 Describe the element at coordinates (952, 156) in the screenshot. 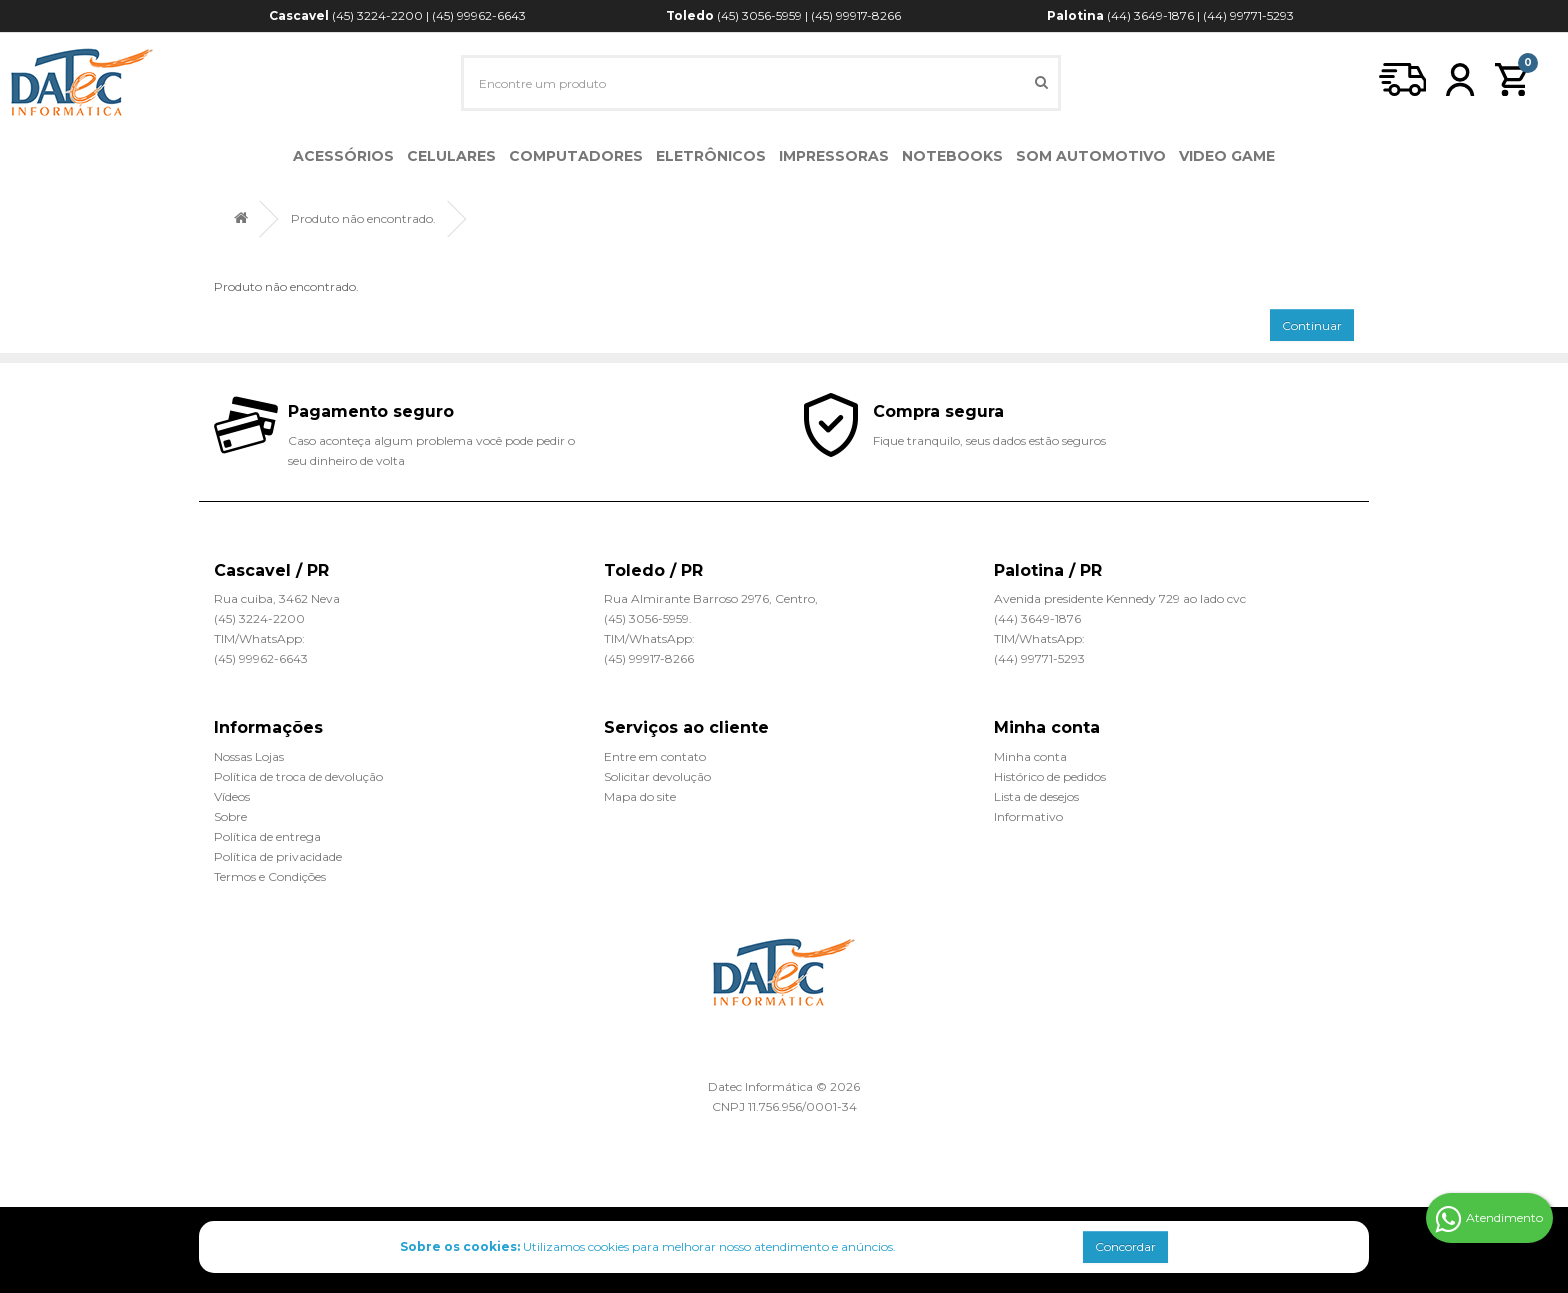

I see `Notebooks` at that location.